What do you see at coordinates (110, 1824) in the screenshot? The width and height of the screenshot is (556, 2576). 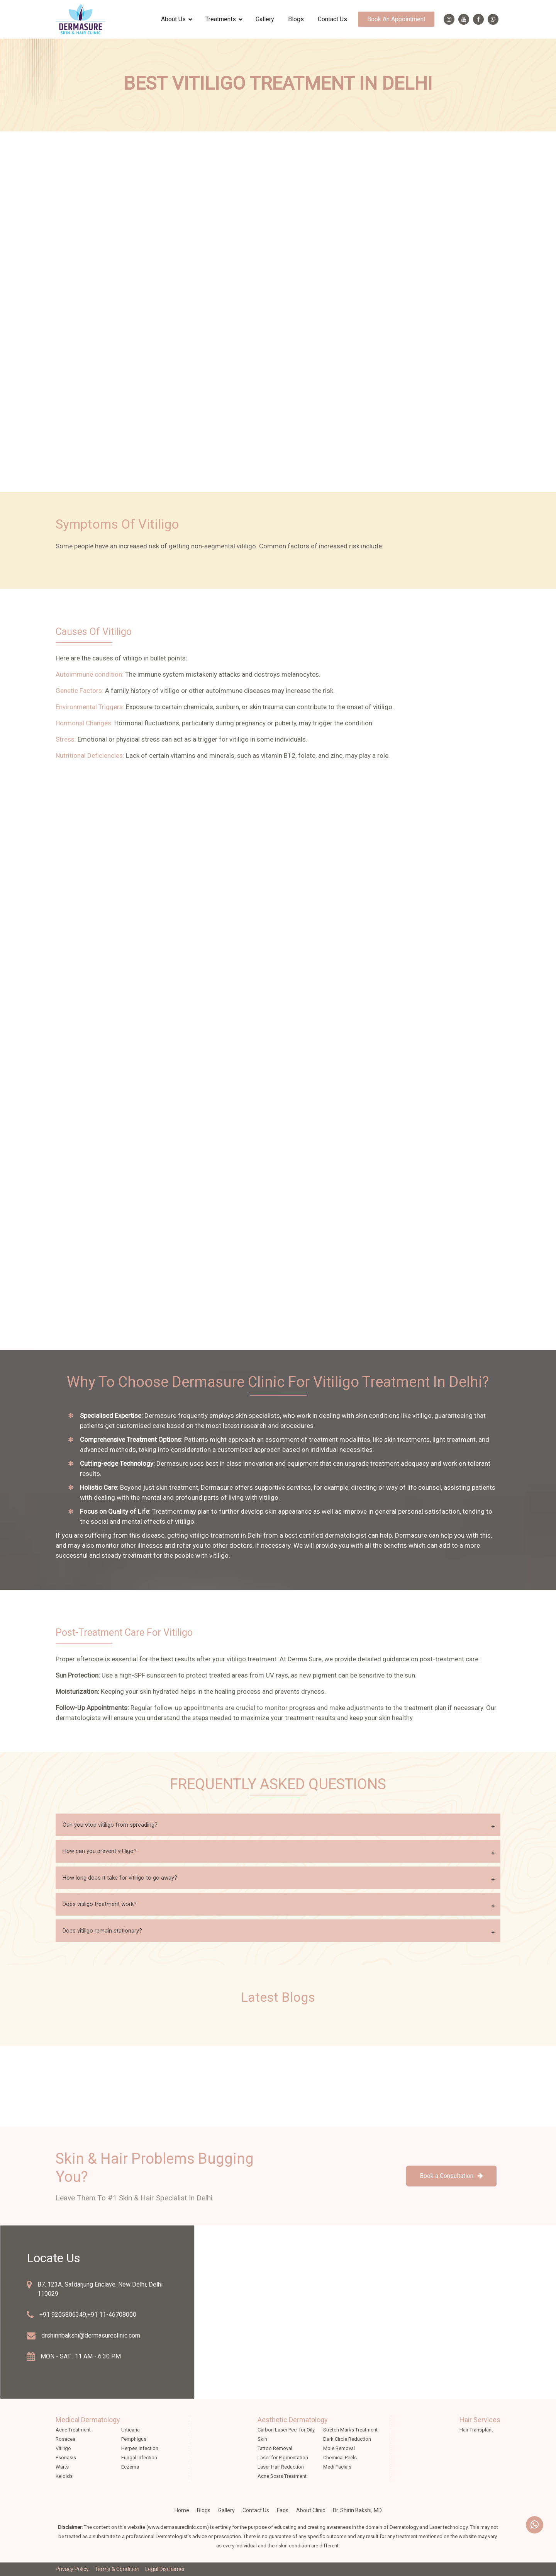 I see `Can you stop vitiligo from spreading?` at bounding box center [110, 1824].